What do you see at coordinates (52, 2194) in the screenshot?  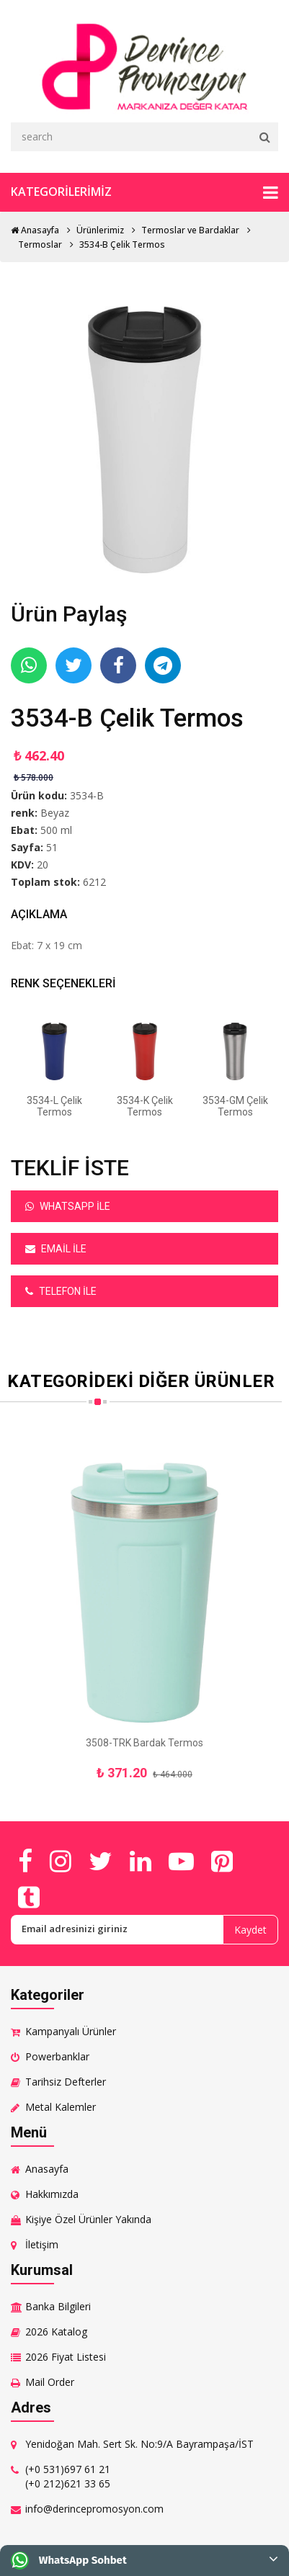 I see `Hakkımızda` at bounding box center [52, 2194].